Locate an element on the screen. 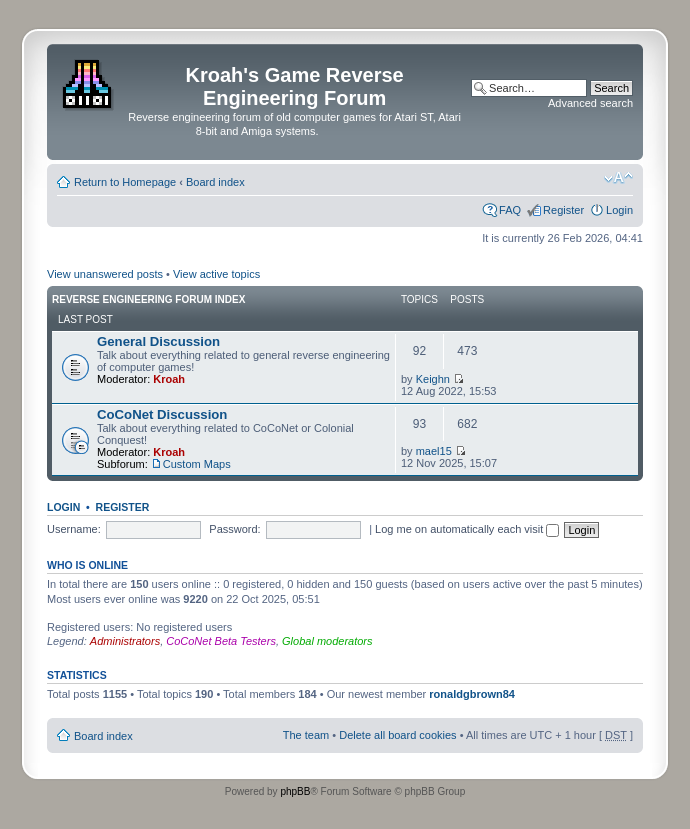  Keighn is located at coordinates (433, 379).